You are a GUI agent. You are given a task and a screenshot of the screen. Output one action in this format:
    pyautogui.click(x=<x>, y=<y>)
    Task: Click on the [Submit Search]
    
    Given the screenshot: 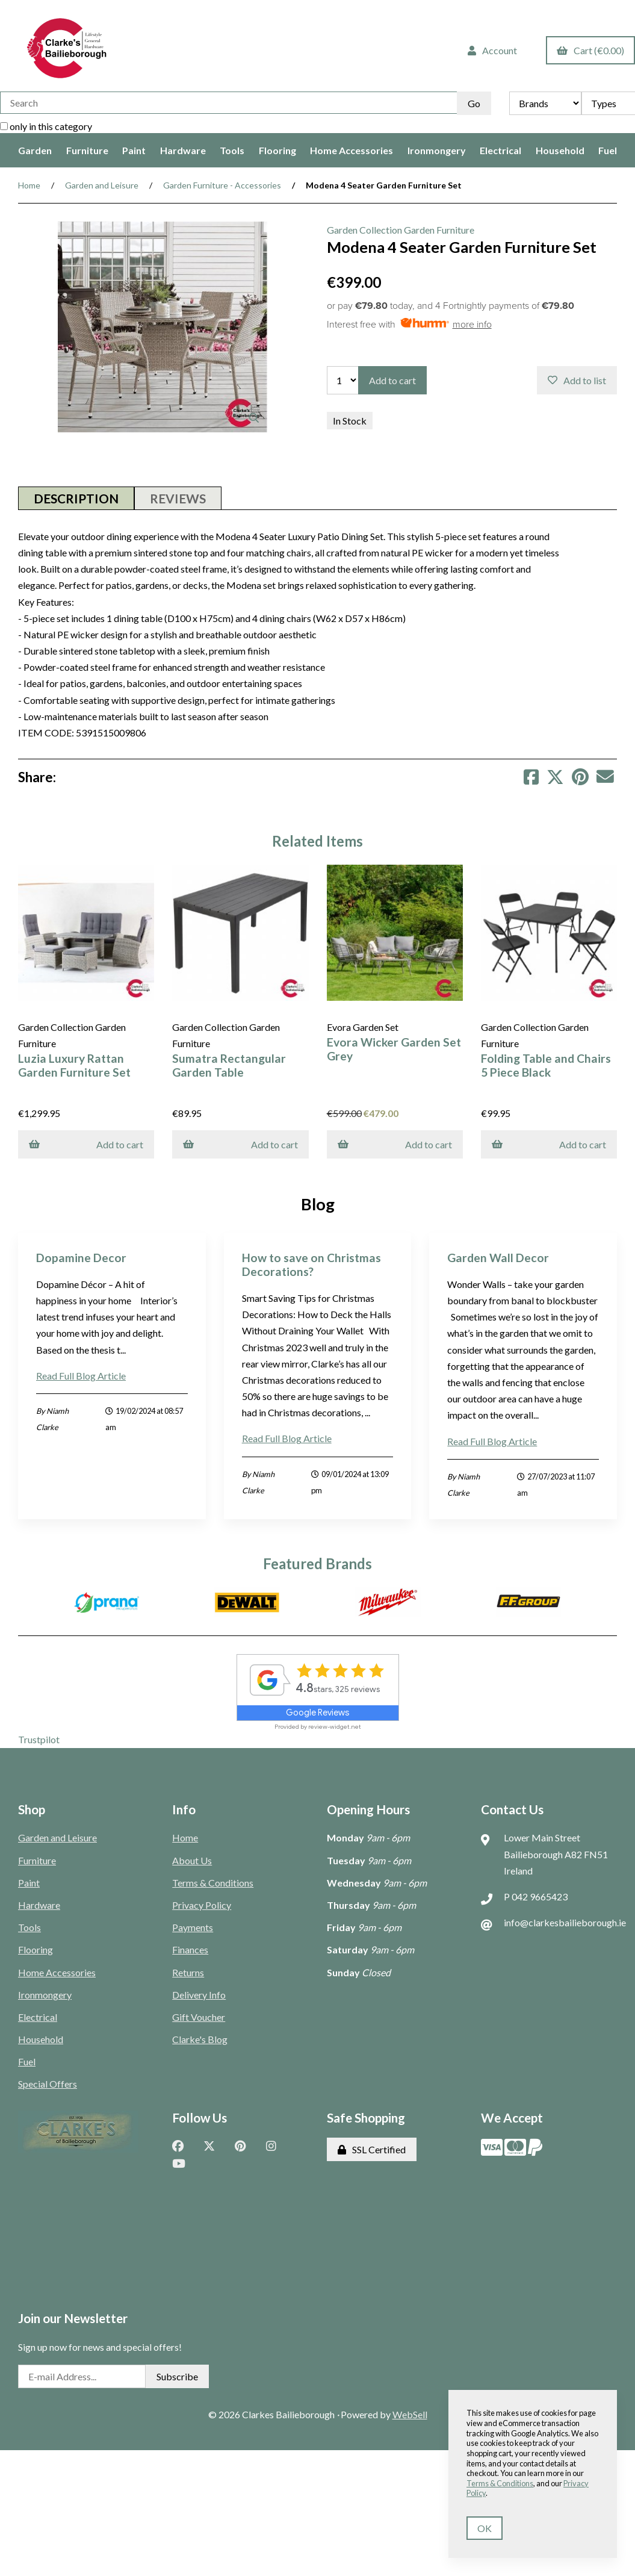 What is the action you would take?
    pyautogui.click(x=474, y=103)
    